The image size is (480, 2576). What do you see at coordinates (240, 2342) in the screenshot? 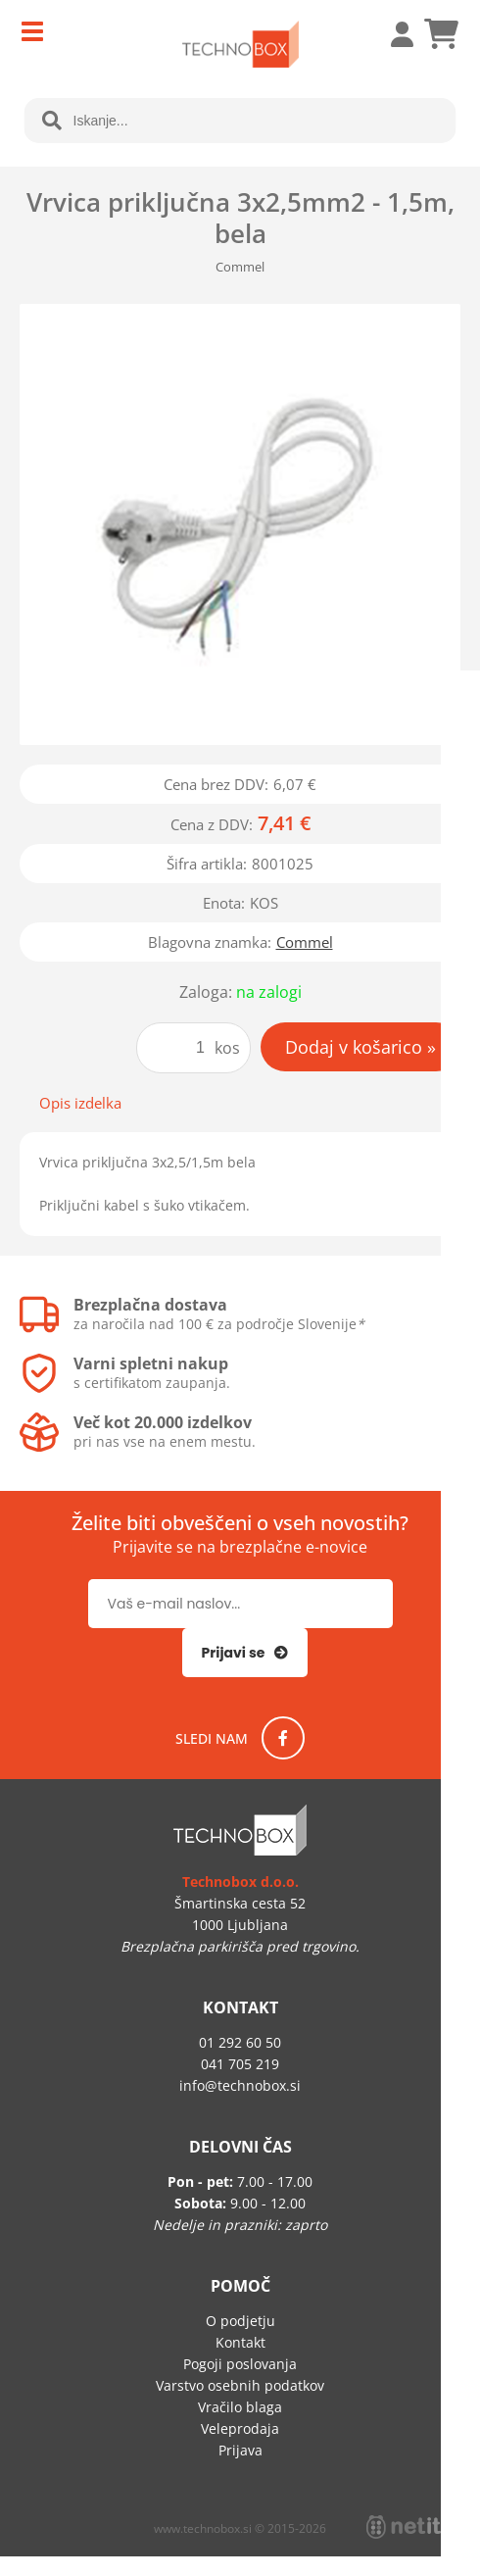
I see `Kontakt` at bounding box center [240, 2342].